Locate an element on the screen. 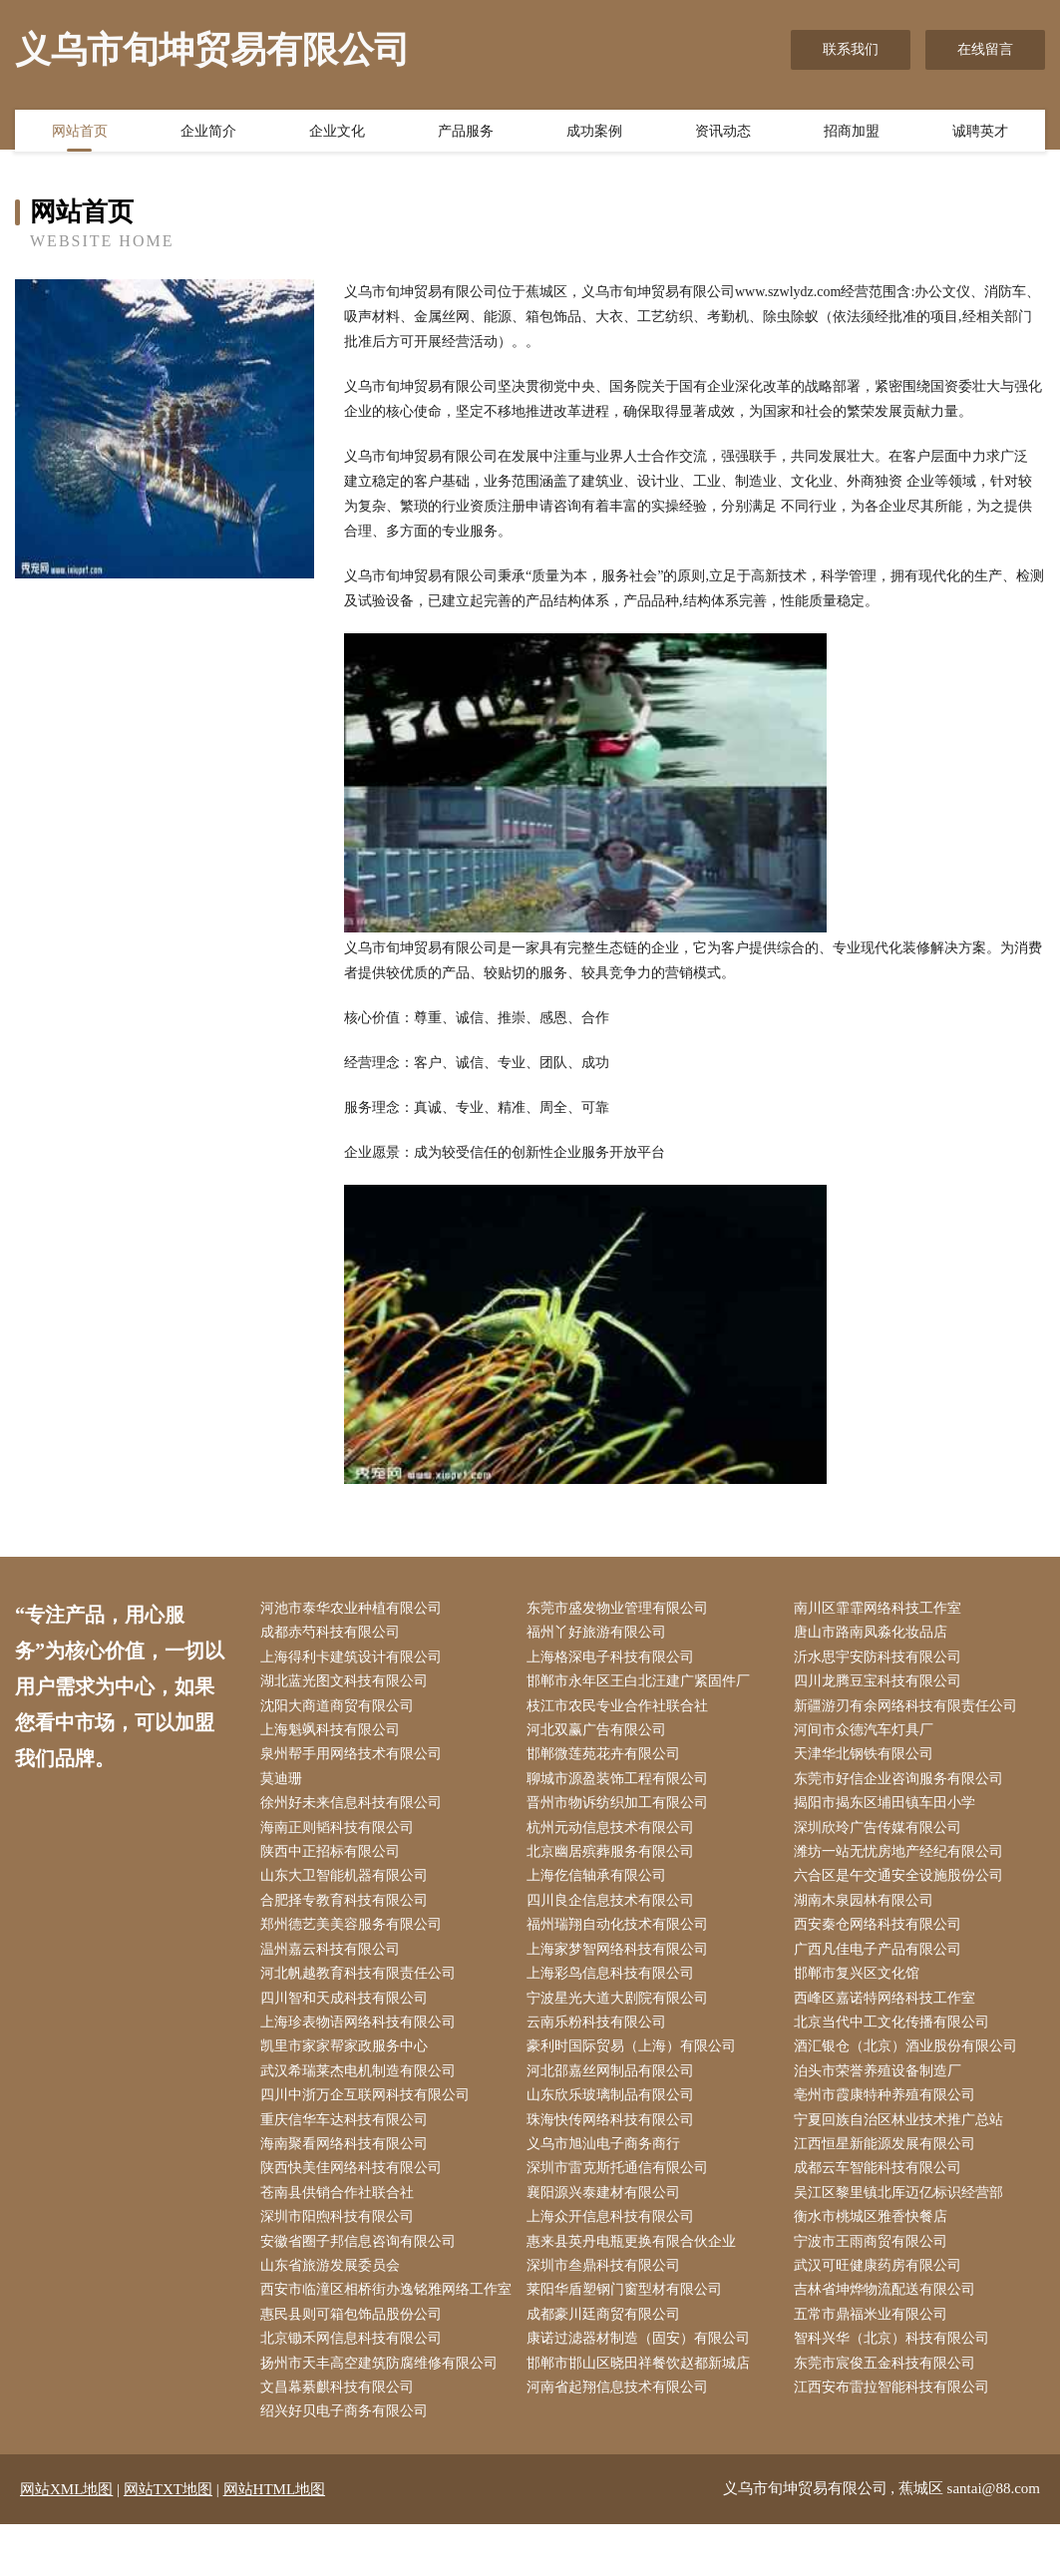 Image resolution: width=1060 pixels, height=2576 pixels. 产品服务 is located at coordinates (466, 133).